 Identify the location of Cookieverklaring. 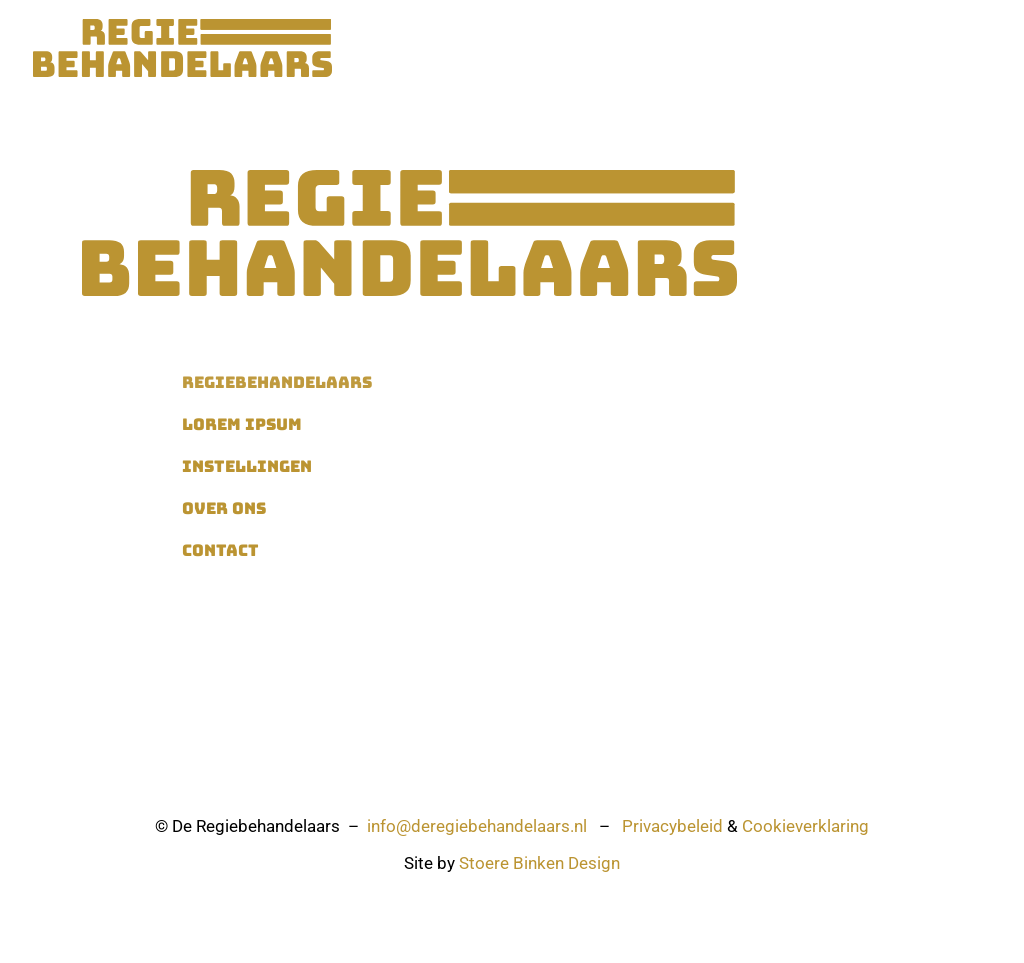
(805, 826).